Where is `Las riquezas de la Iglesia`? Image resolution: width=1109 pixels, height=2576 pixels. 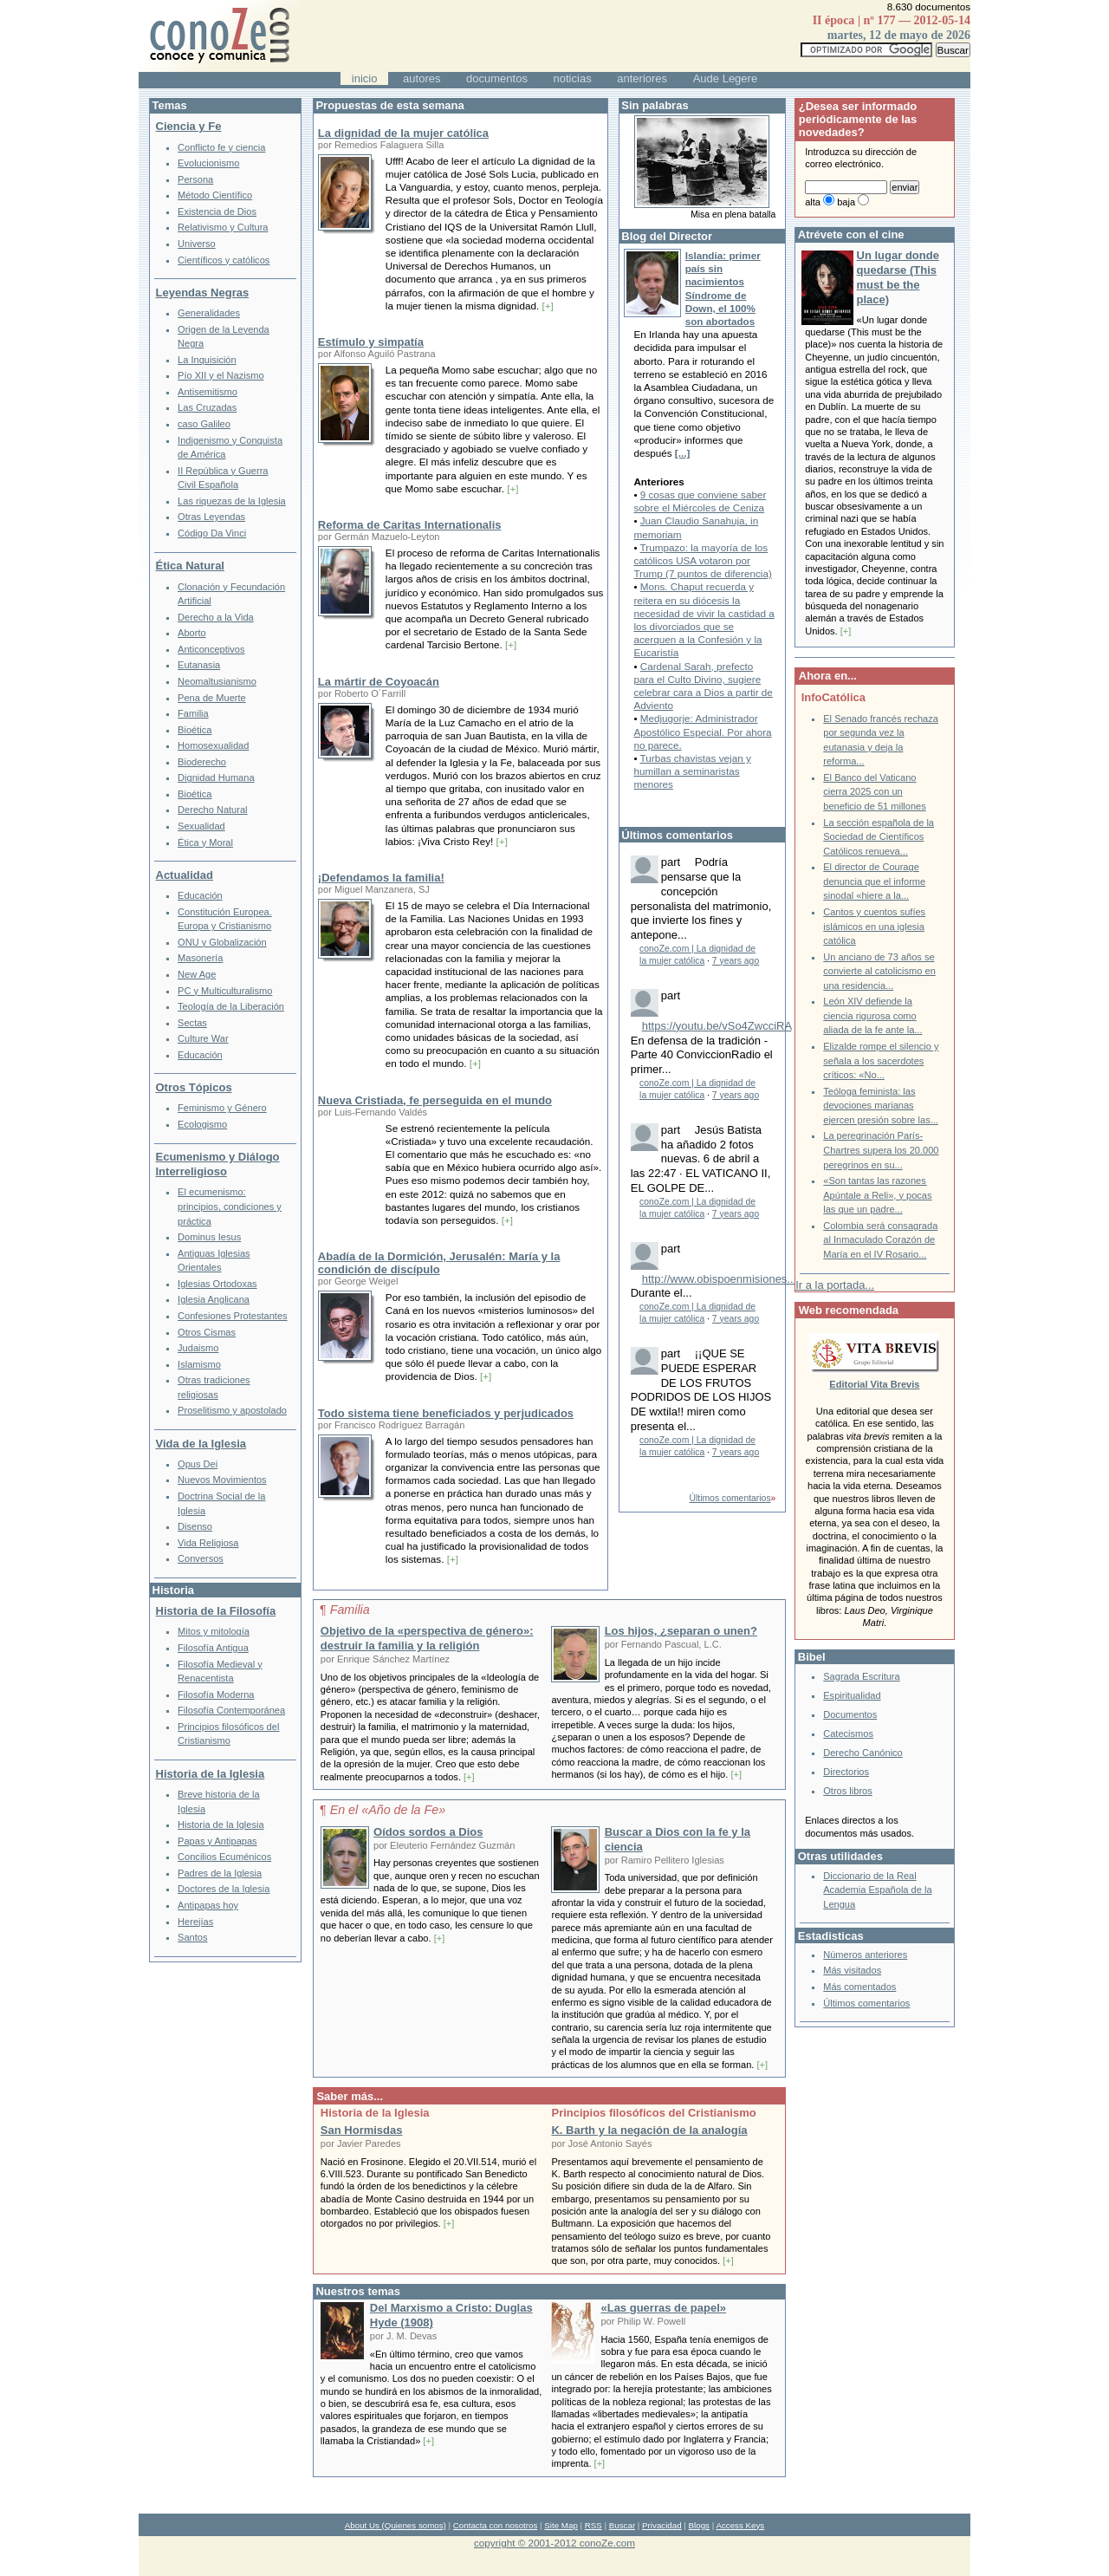
Las riquezas de la Iglesia is located at coordinates (232, 501).